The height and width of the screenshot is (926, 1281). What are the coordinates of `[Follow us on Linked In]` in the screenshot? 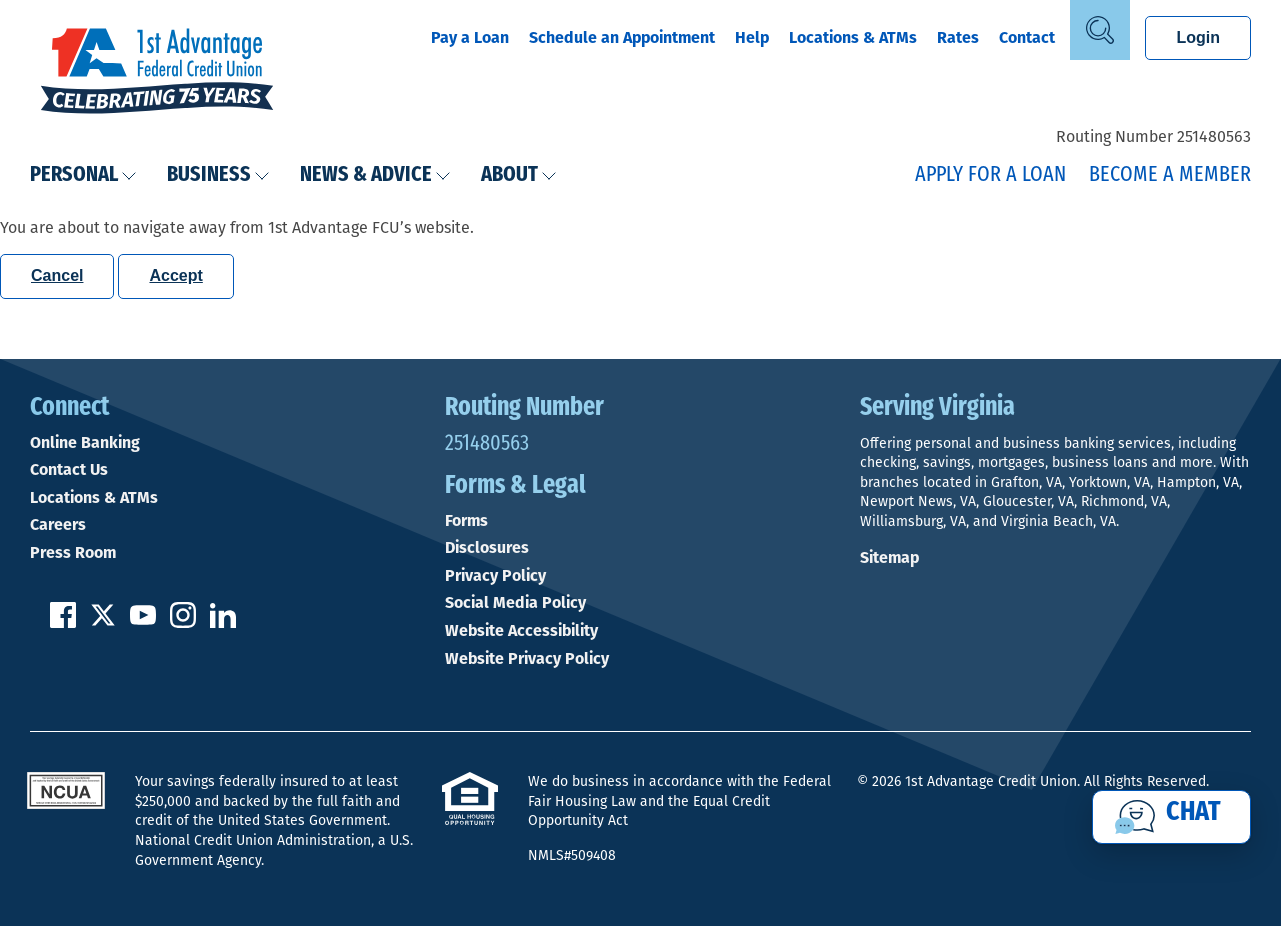 It's located at (223, 622).